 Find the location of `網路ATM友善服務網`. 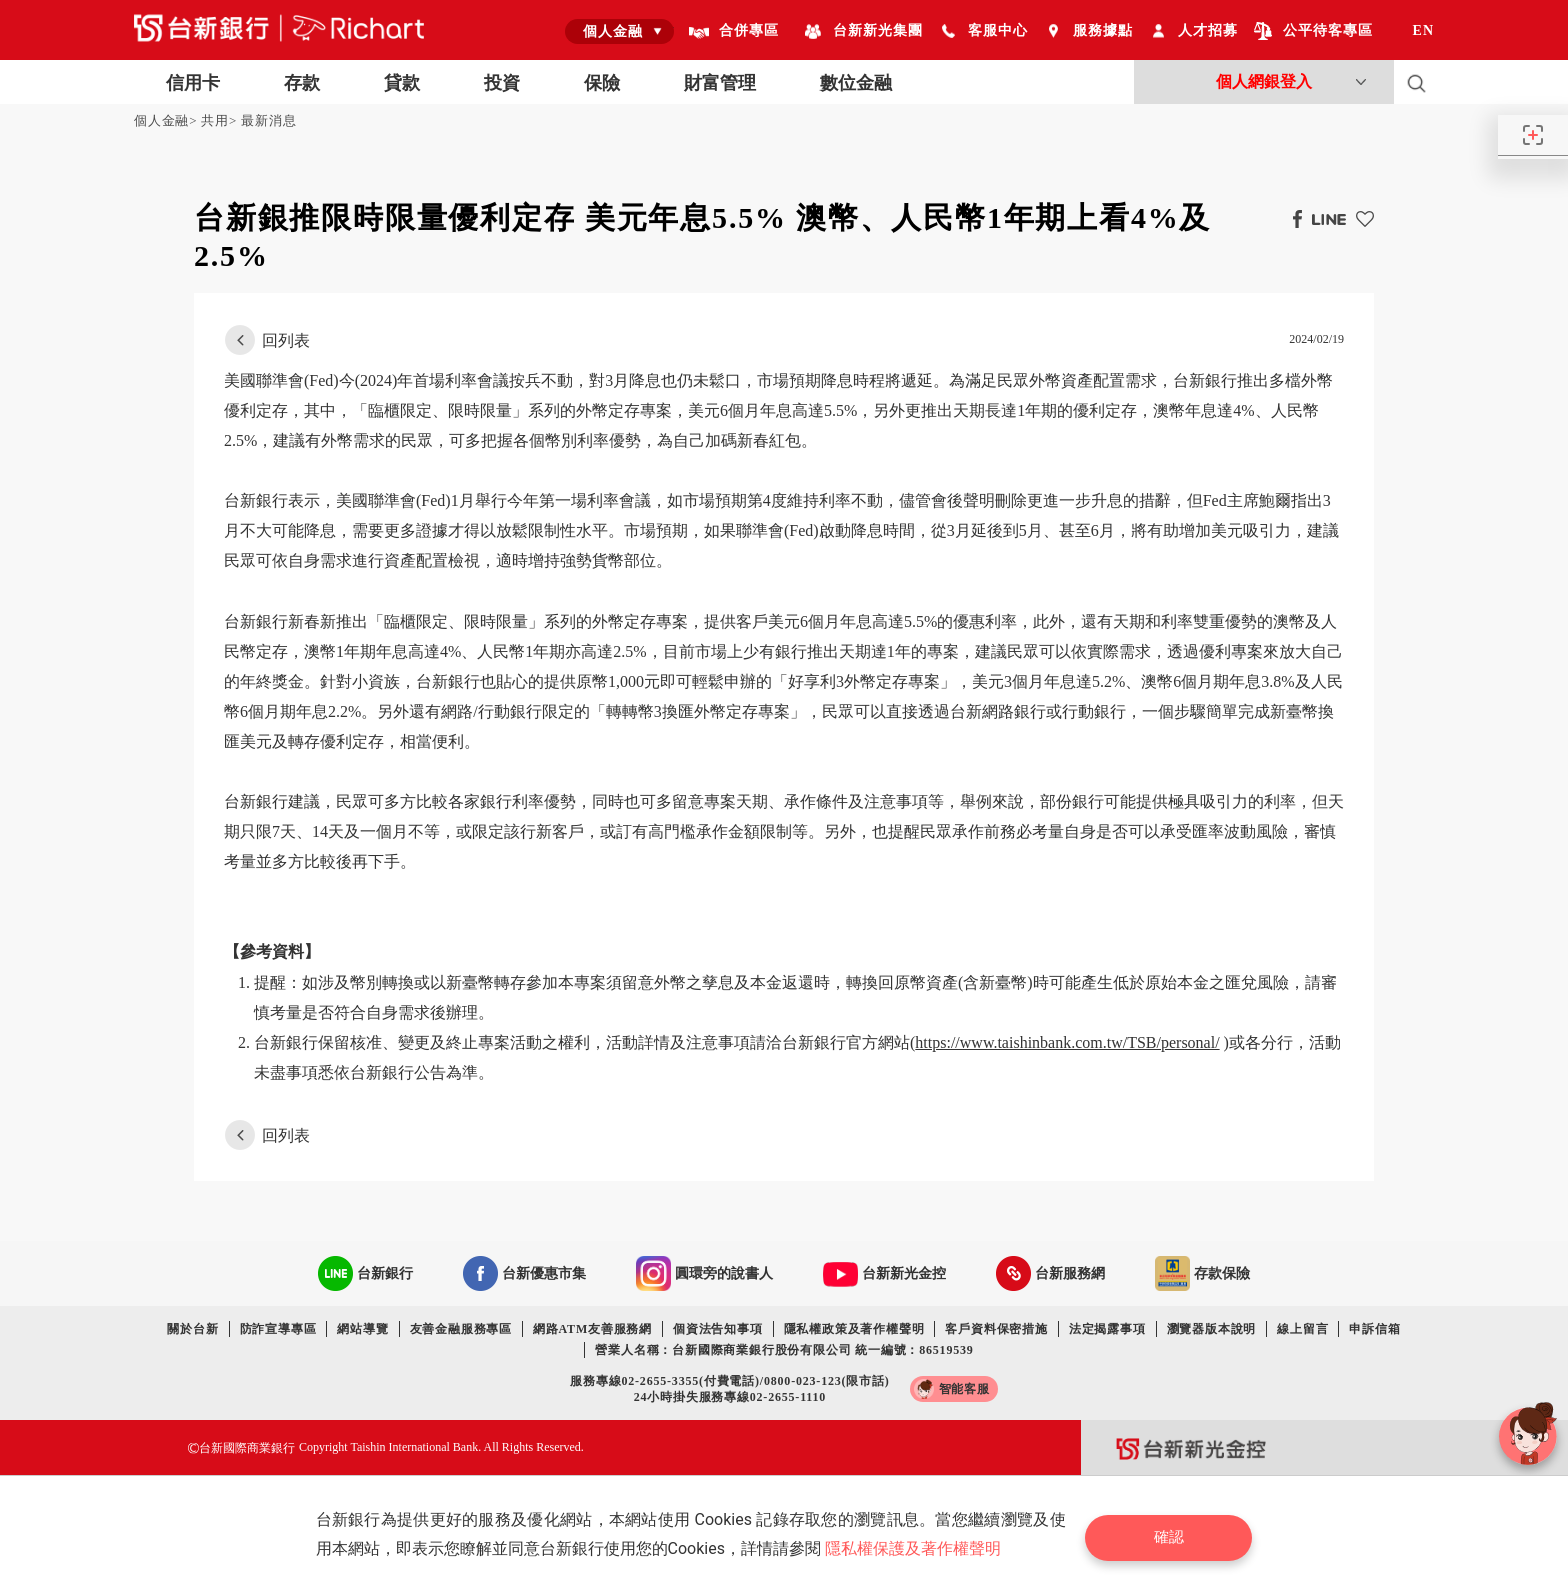

網路ATM友善服務網 is located at coordinates (592, 1329).